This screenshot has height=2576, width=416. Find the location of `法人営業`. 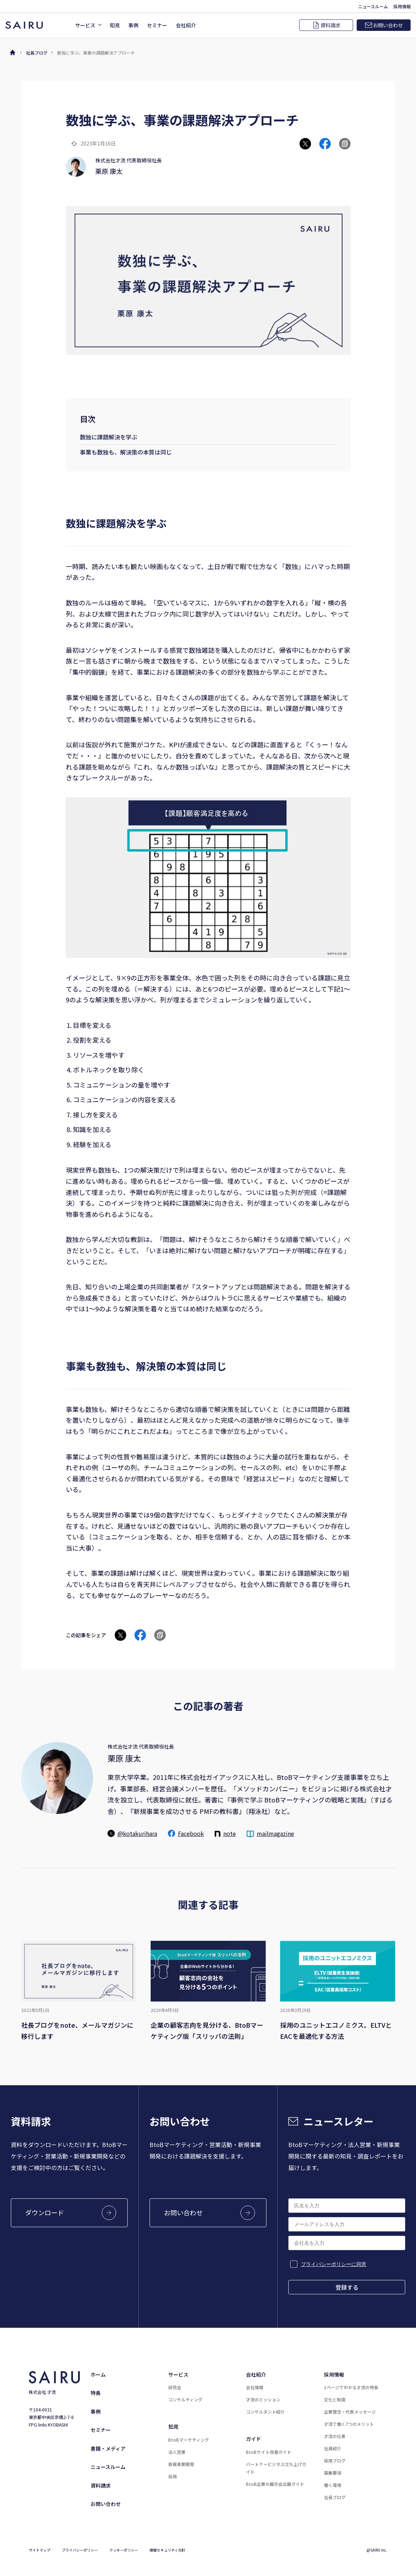

法人営業 is located at coordinates (177, 2452).